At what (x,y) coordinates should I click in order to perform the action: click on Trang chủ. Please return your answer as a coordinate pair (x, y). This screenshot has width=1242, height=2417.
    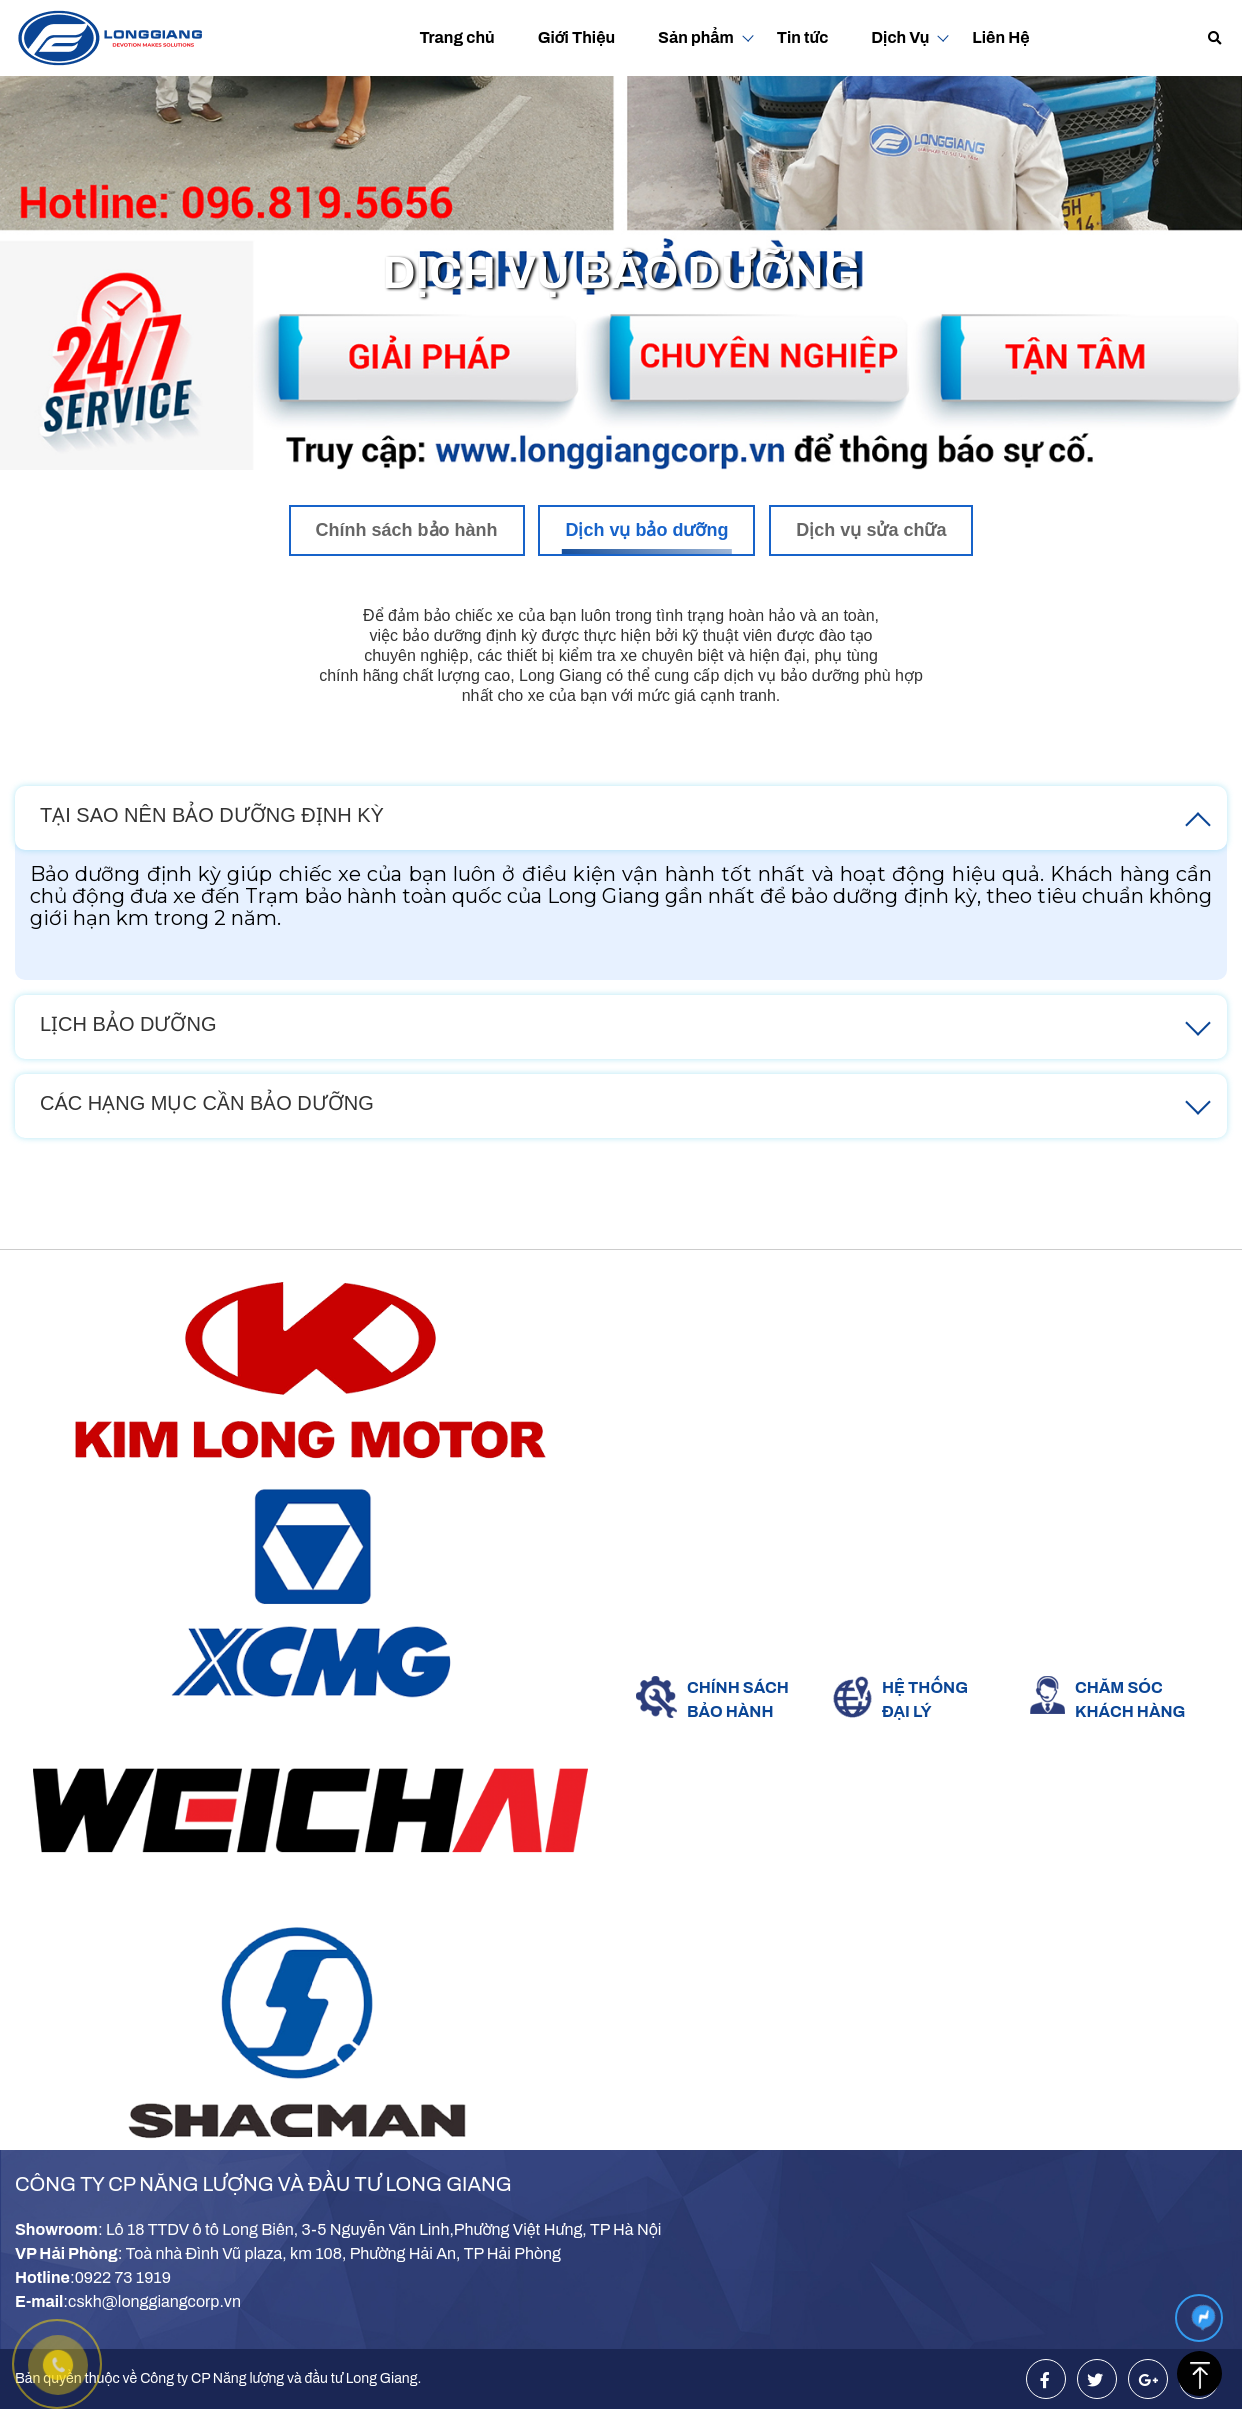
    Looking at the image, I should click on (456, 37).